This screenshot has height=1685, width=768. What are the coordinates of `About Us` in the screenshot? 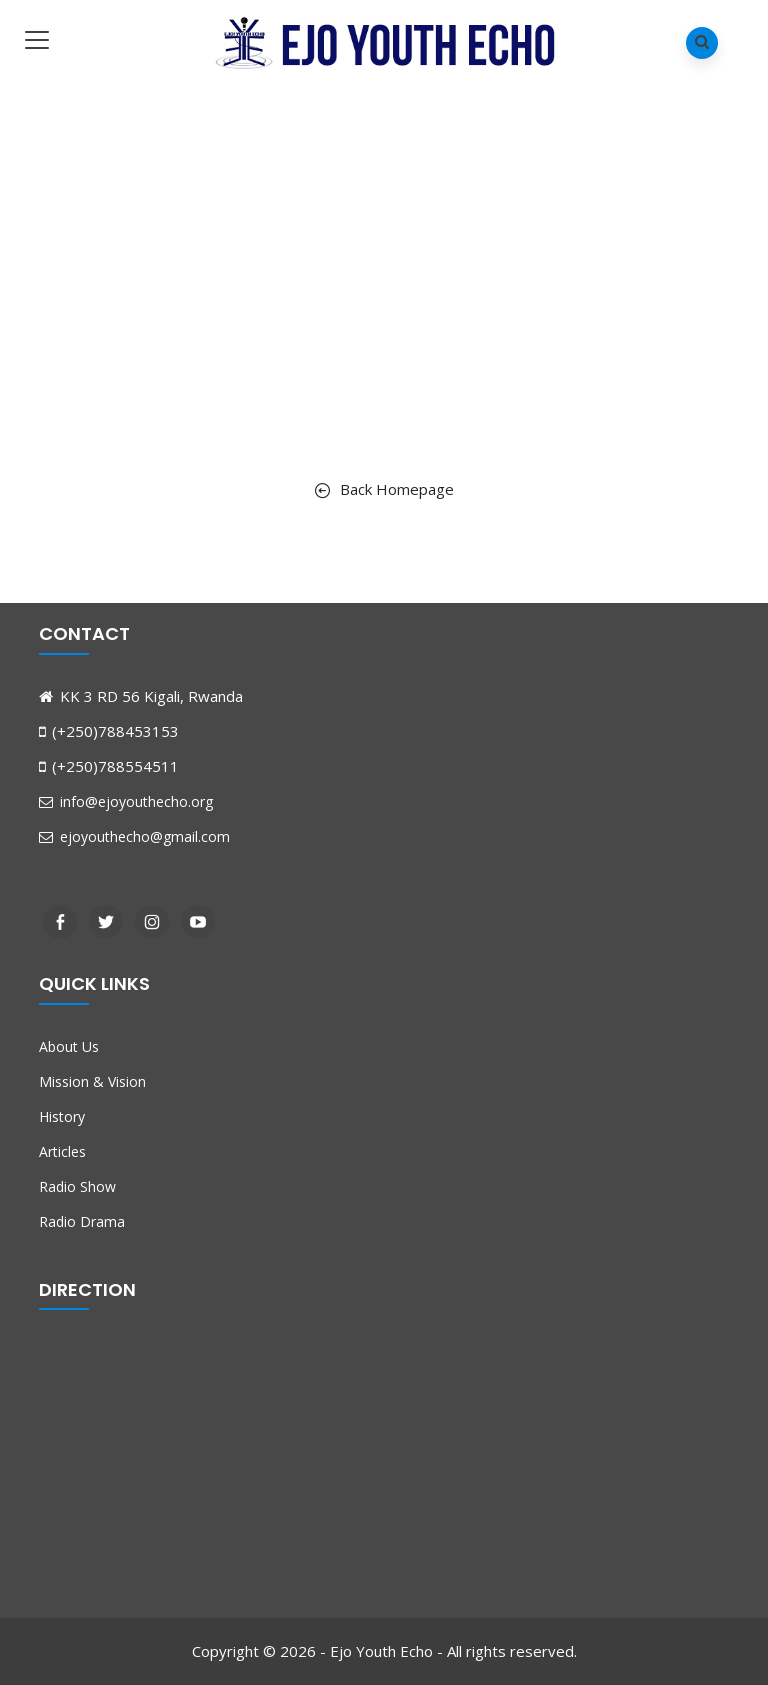 It's located at (69, 1046).